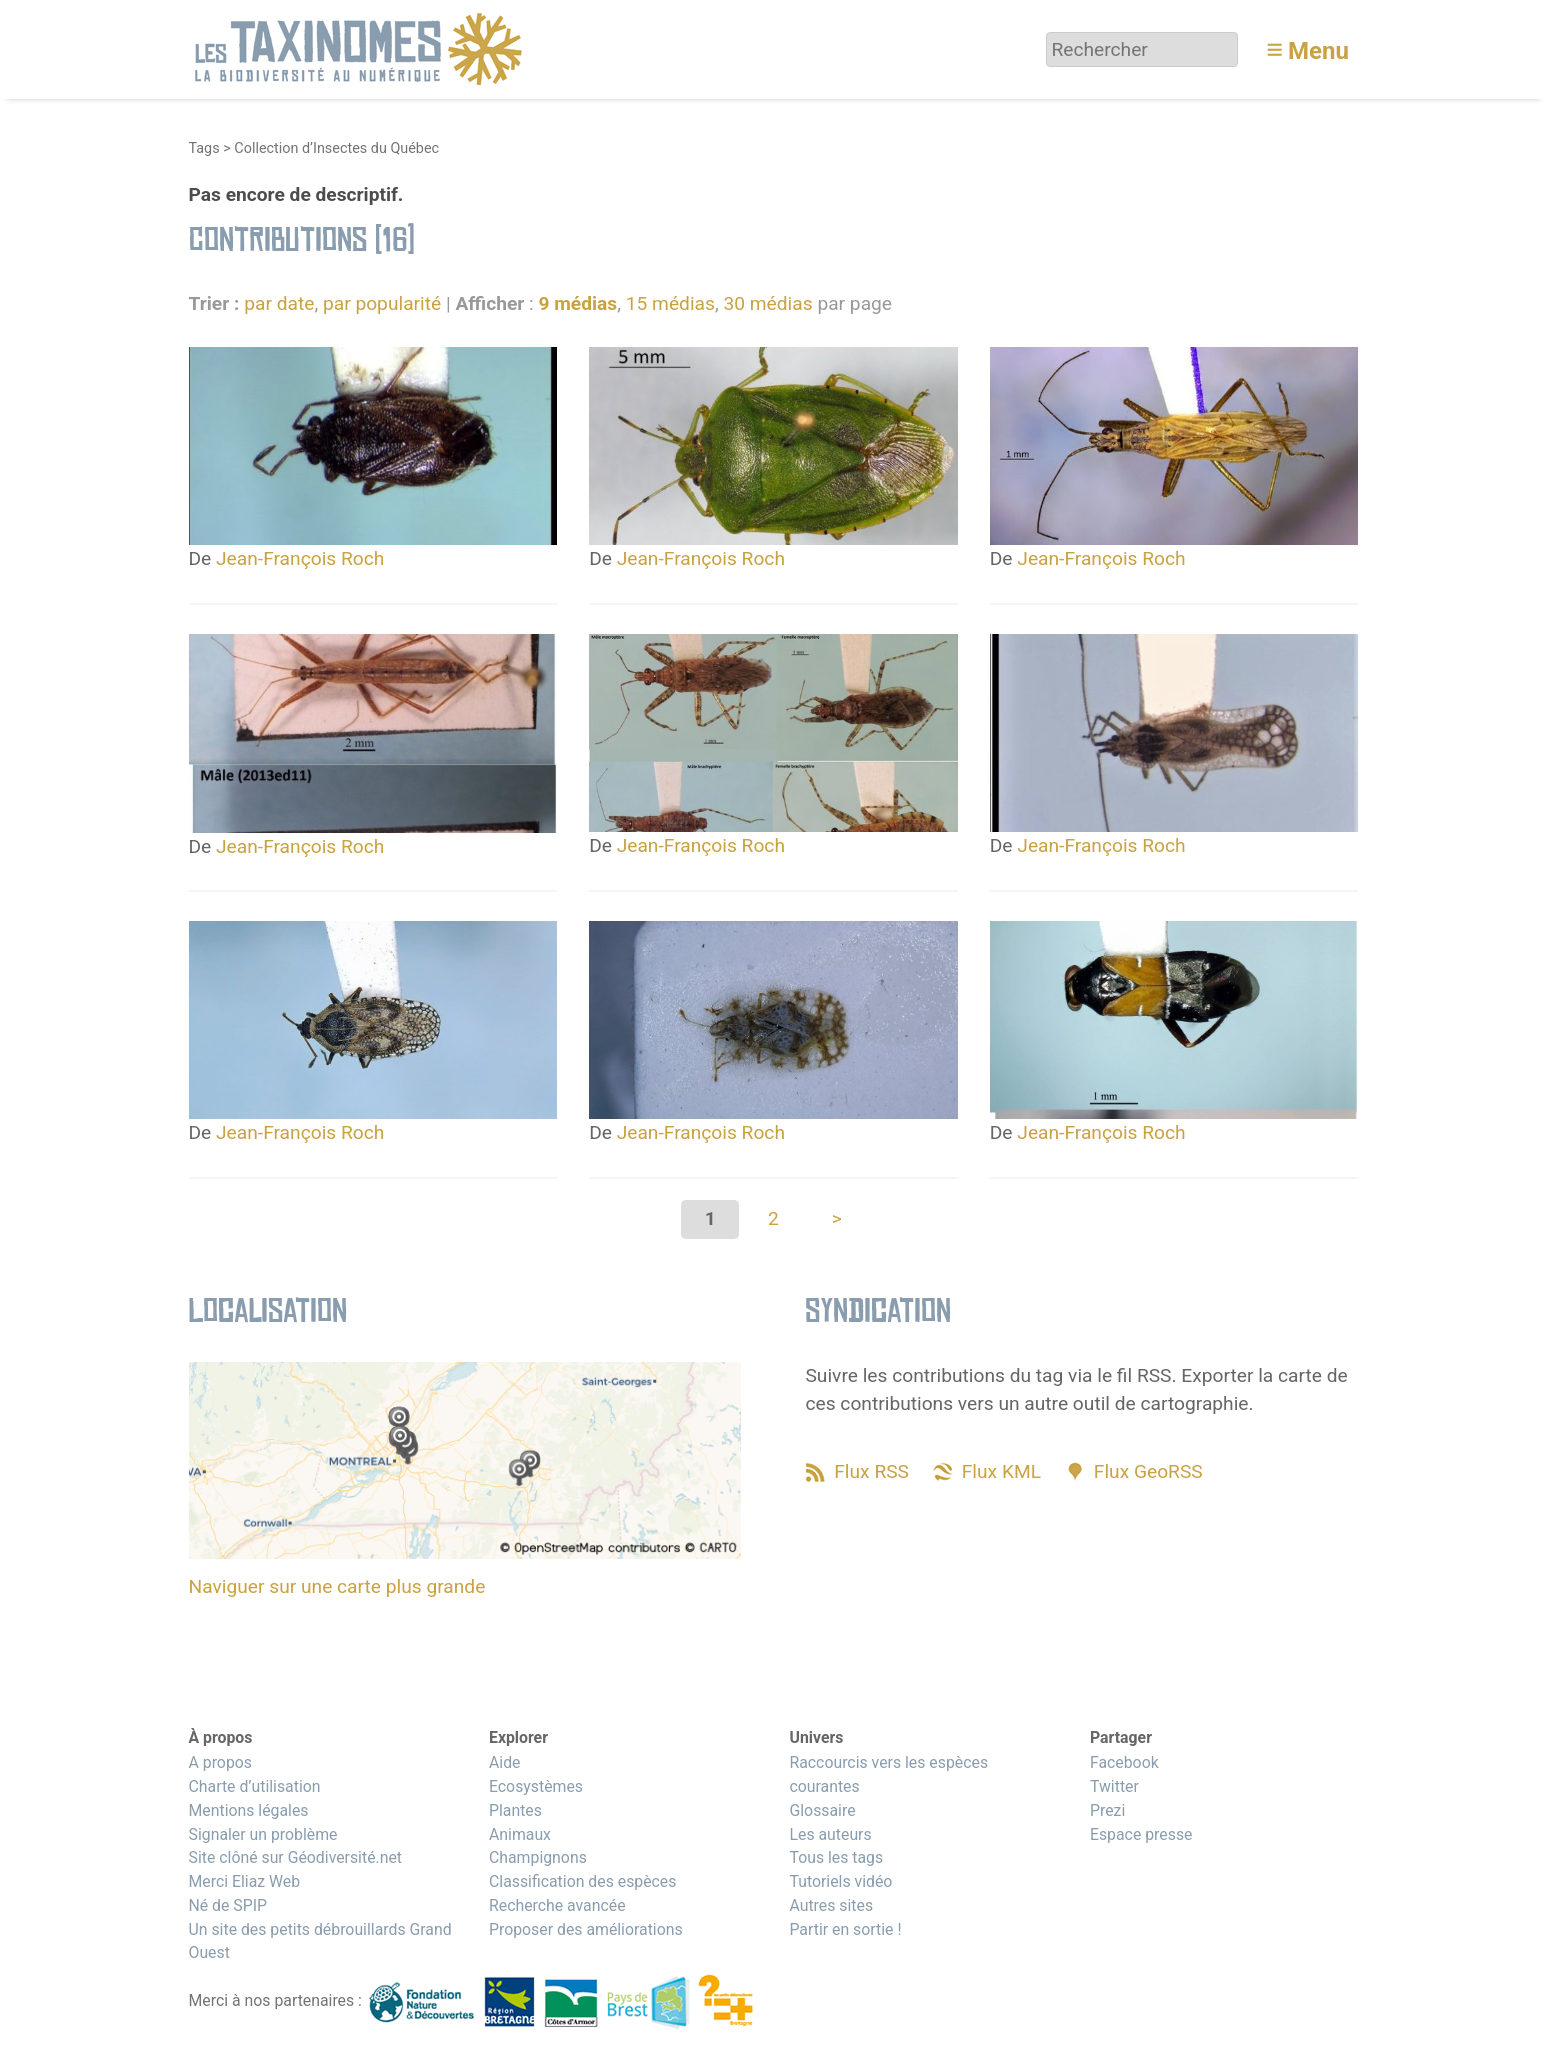  I want to click on Glossaire, so click(822, 1810).